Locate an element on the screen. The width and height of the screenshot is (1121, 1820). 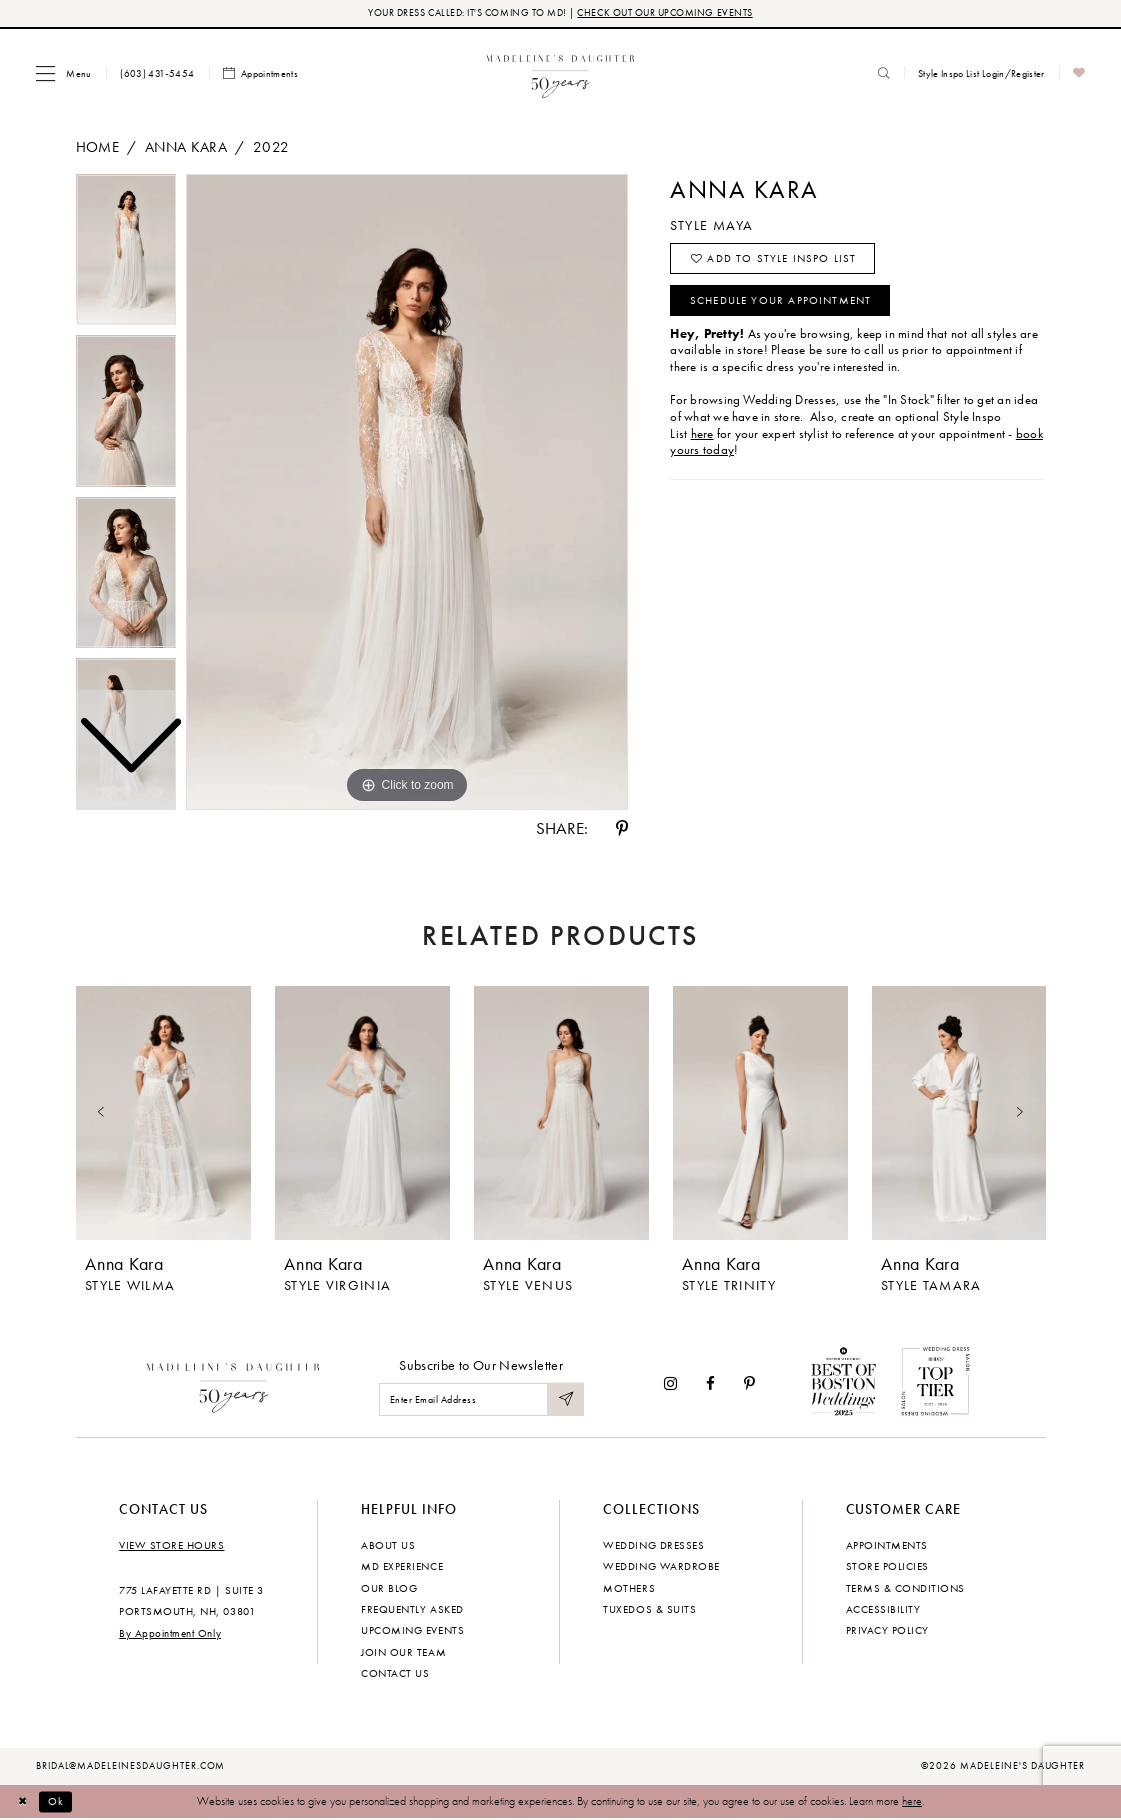
Frequently Asked is located at coordinates (412, 1610).